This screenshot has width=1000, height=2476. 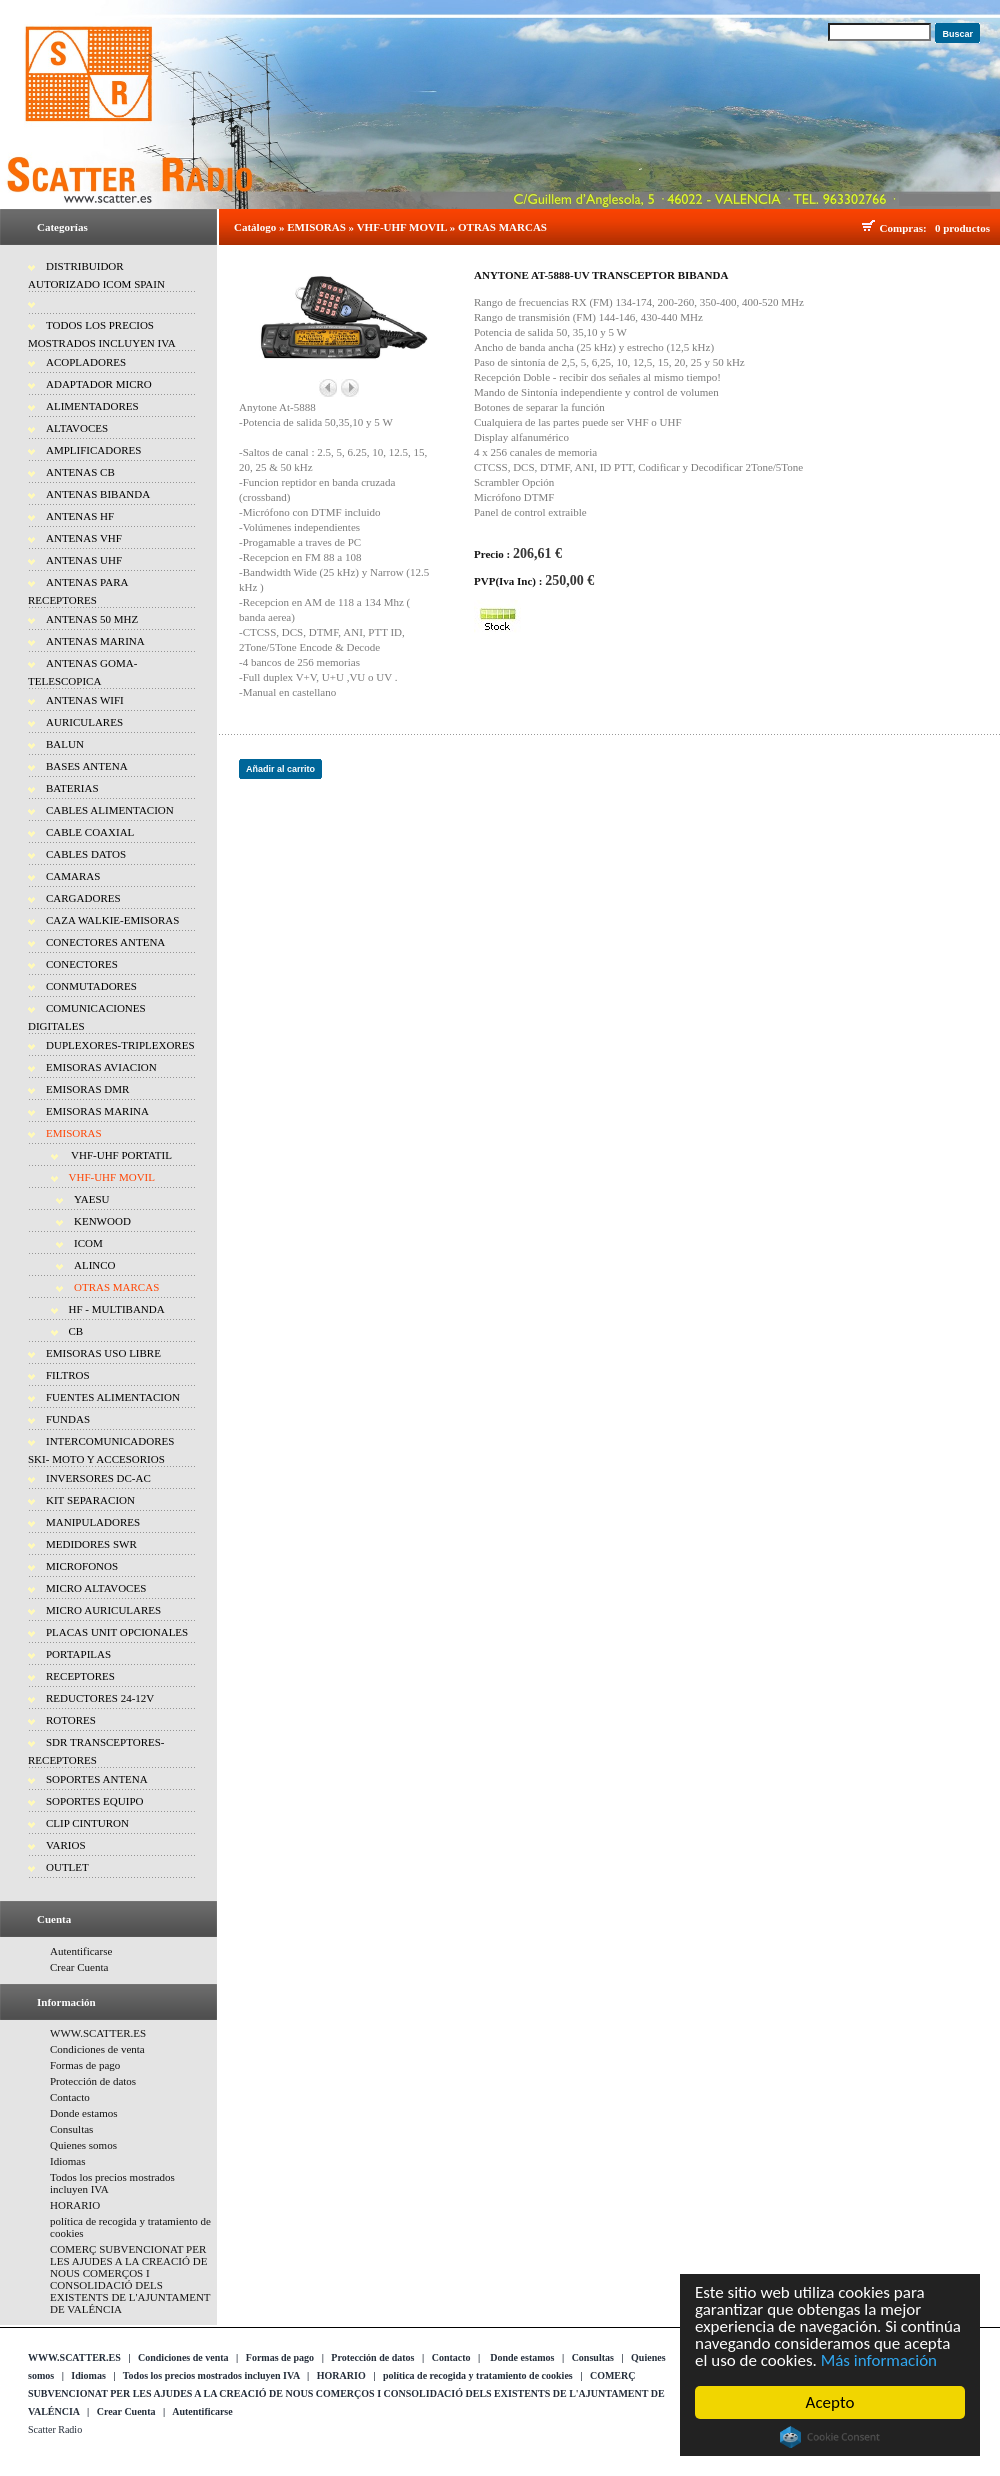 I want to click on FILTROS, so click(x=68, y=1375).